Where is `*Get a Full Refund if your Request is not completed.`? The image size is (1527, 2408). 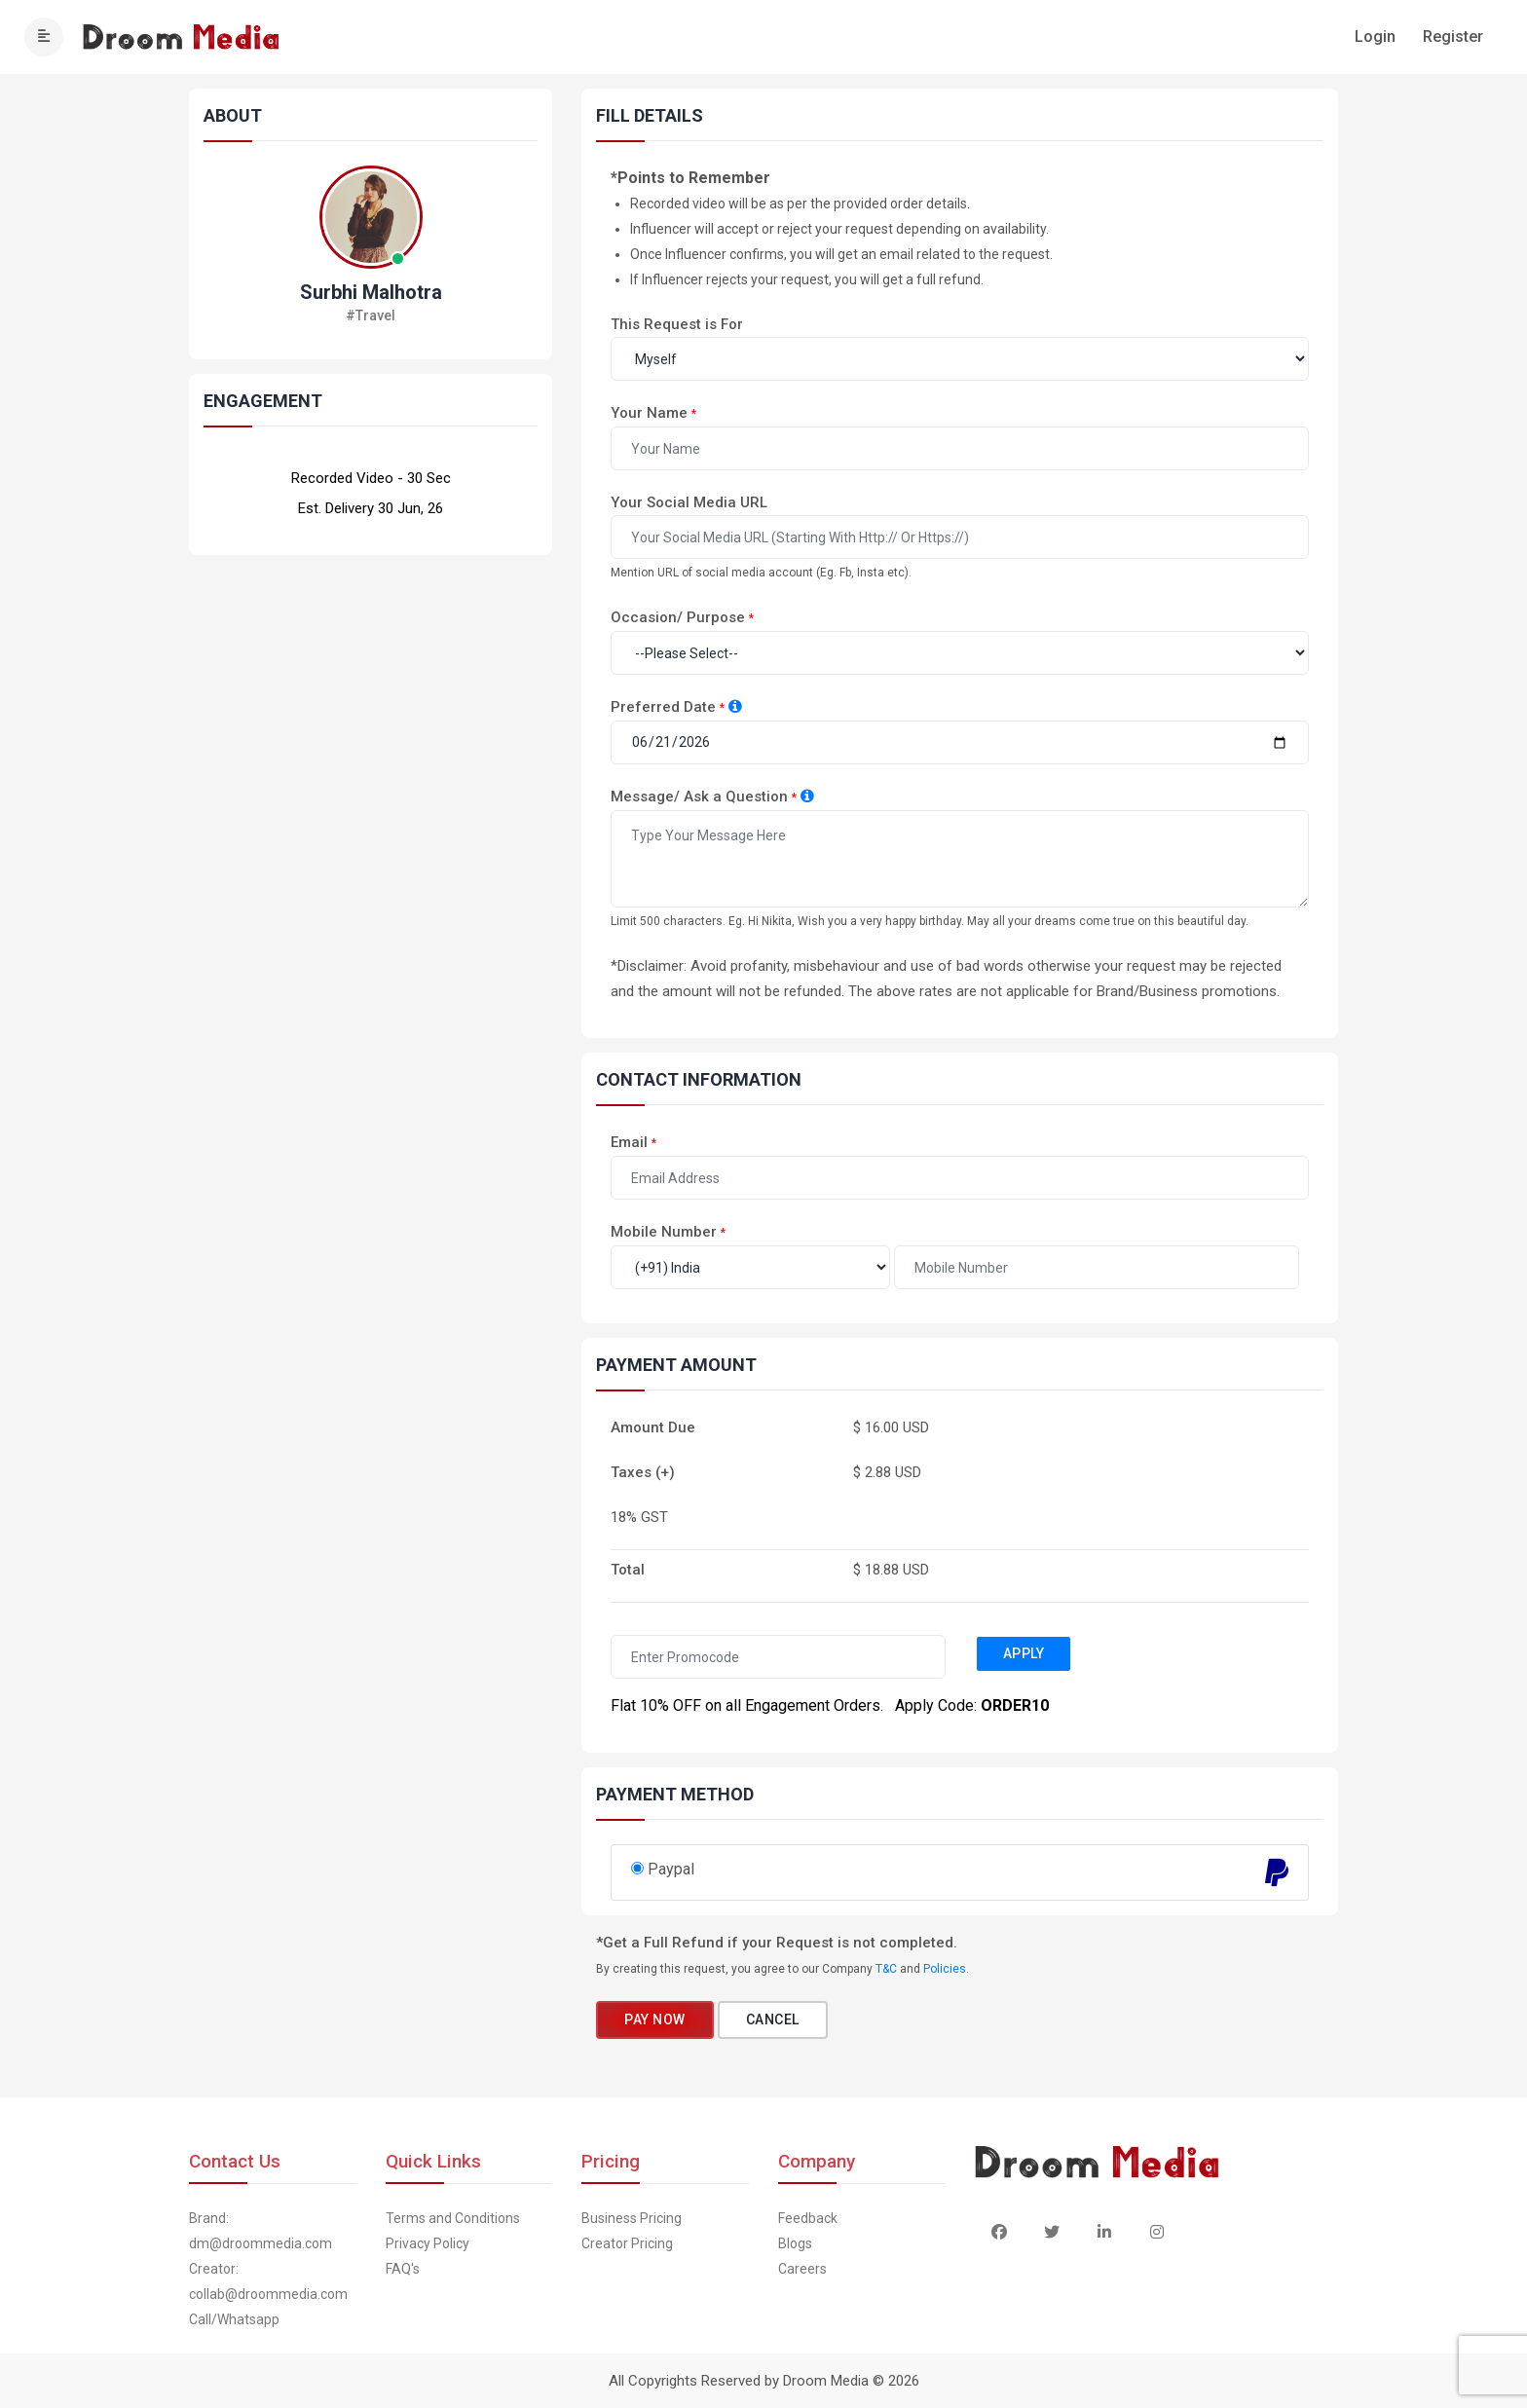 *Get a Full Refund if your Request is not completed. is located at coordinates (776, 1942).